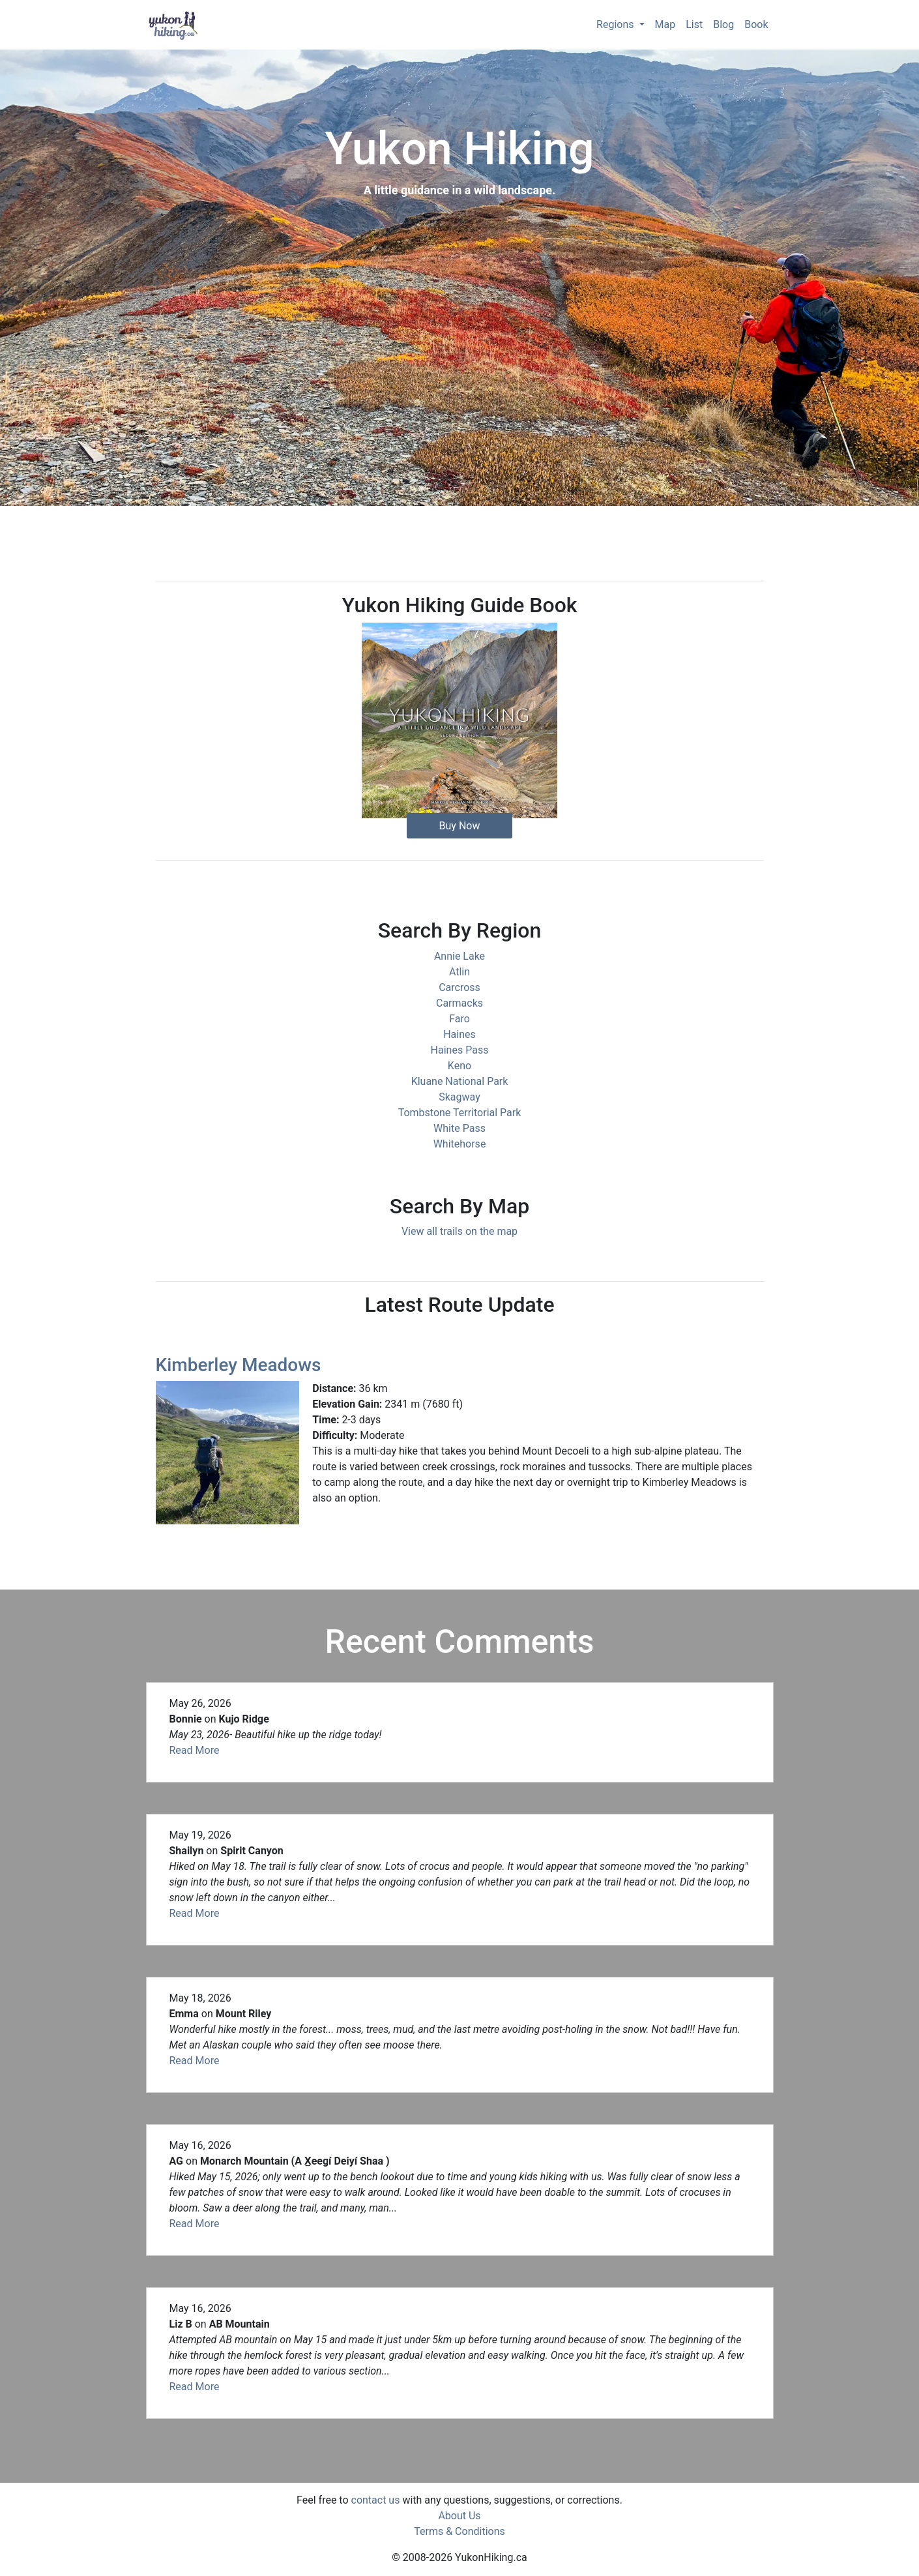 The height and width of the screenshot is (2576, 919). I want to click on List, so click(694, 24).